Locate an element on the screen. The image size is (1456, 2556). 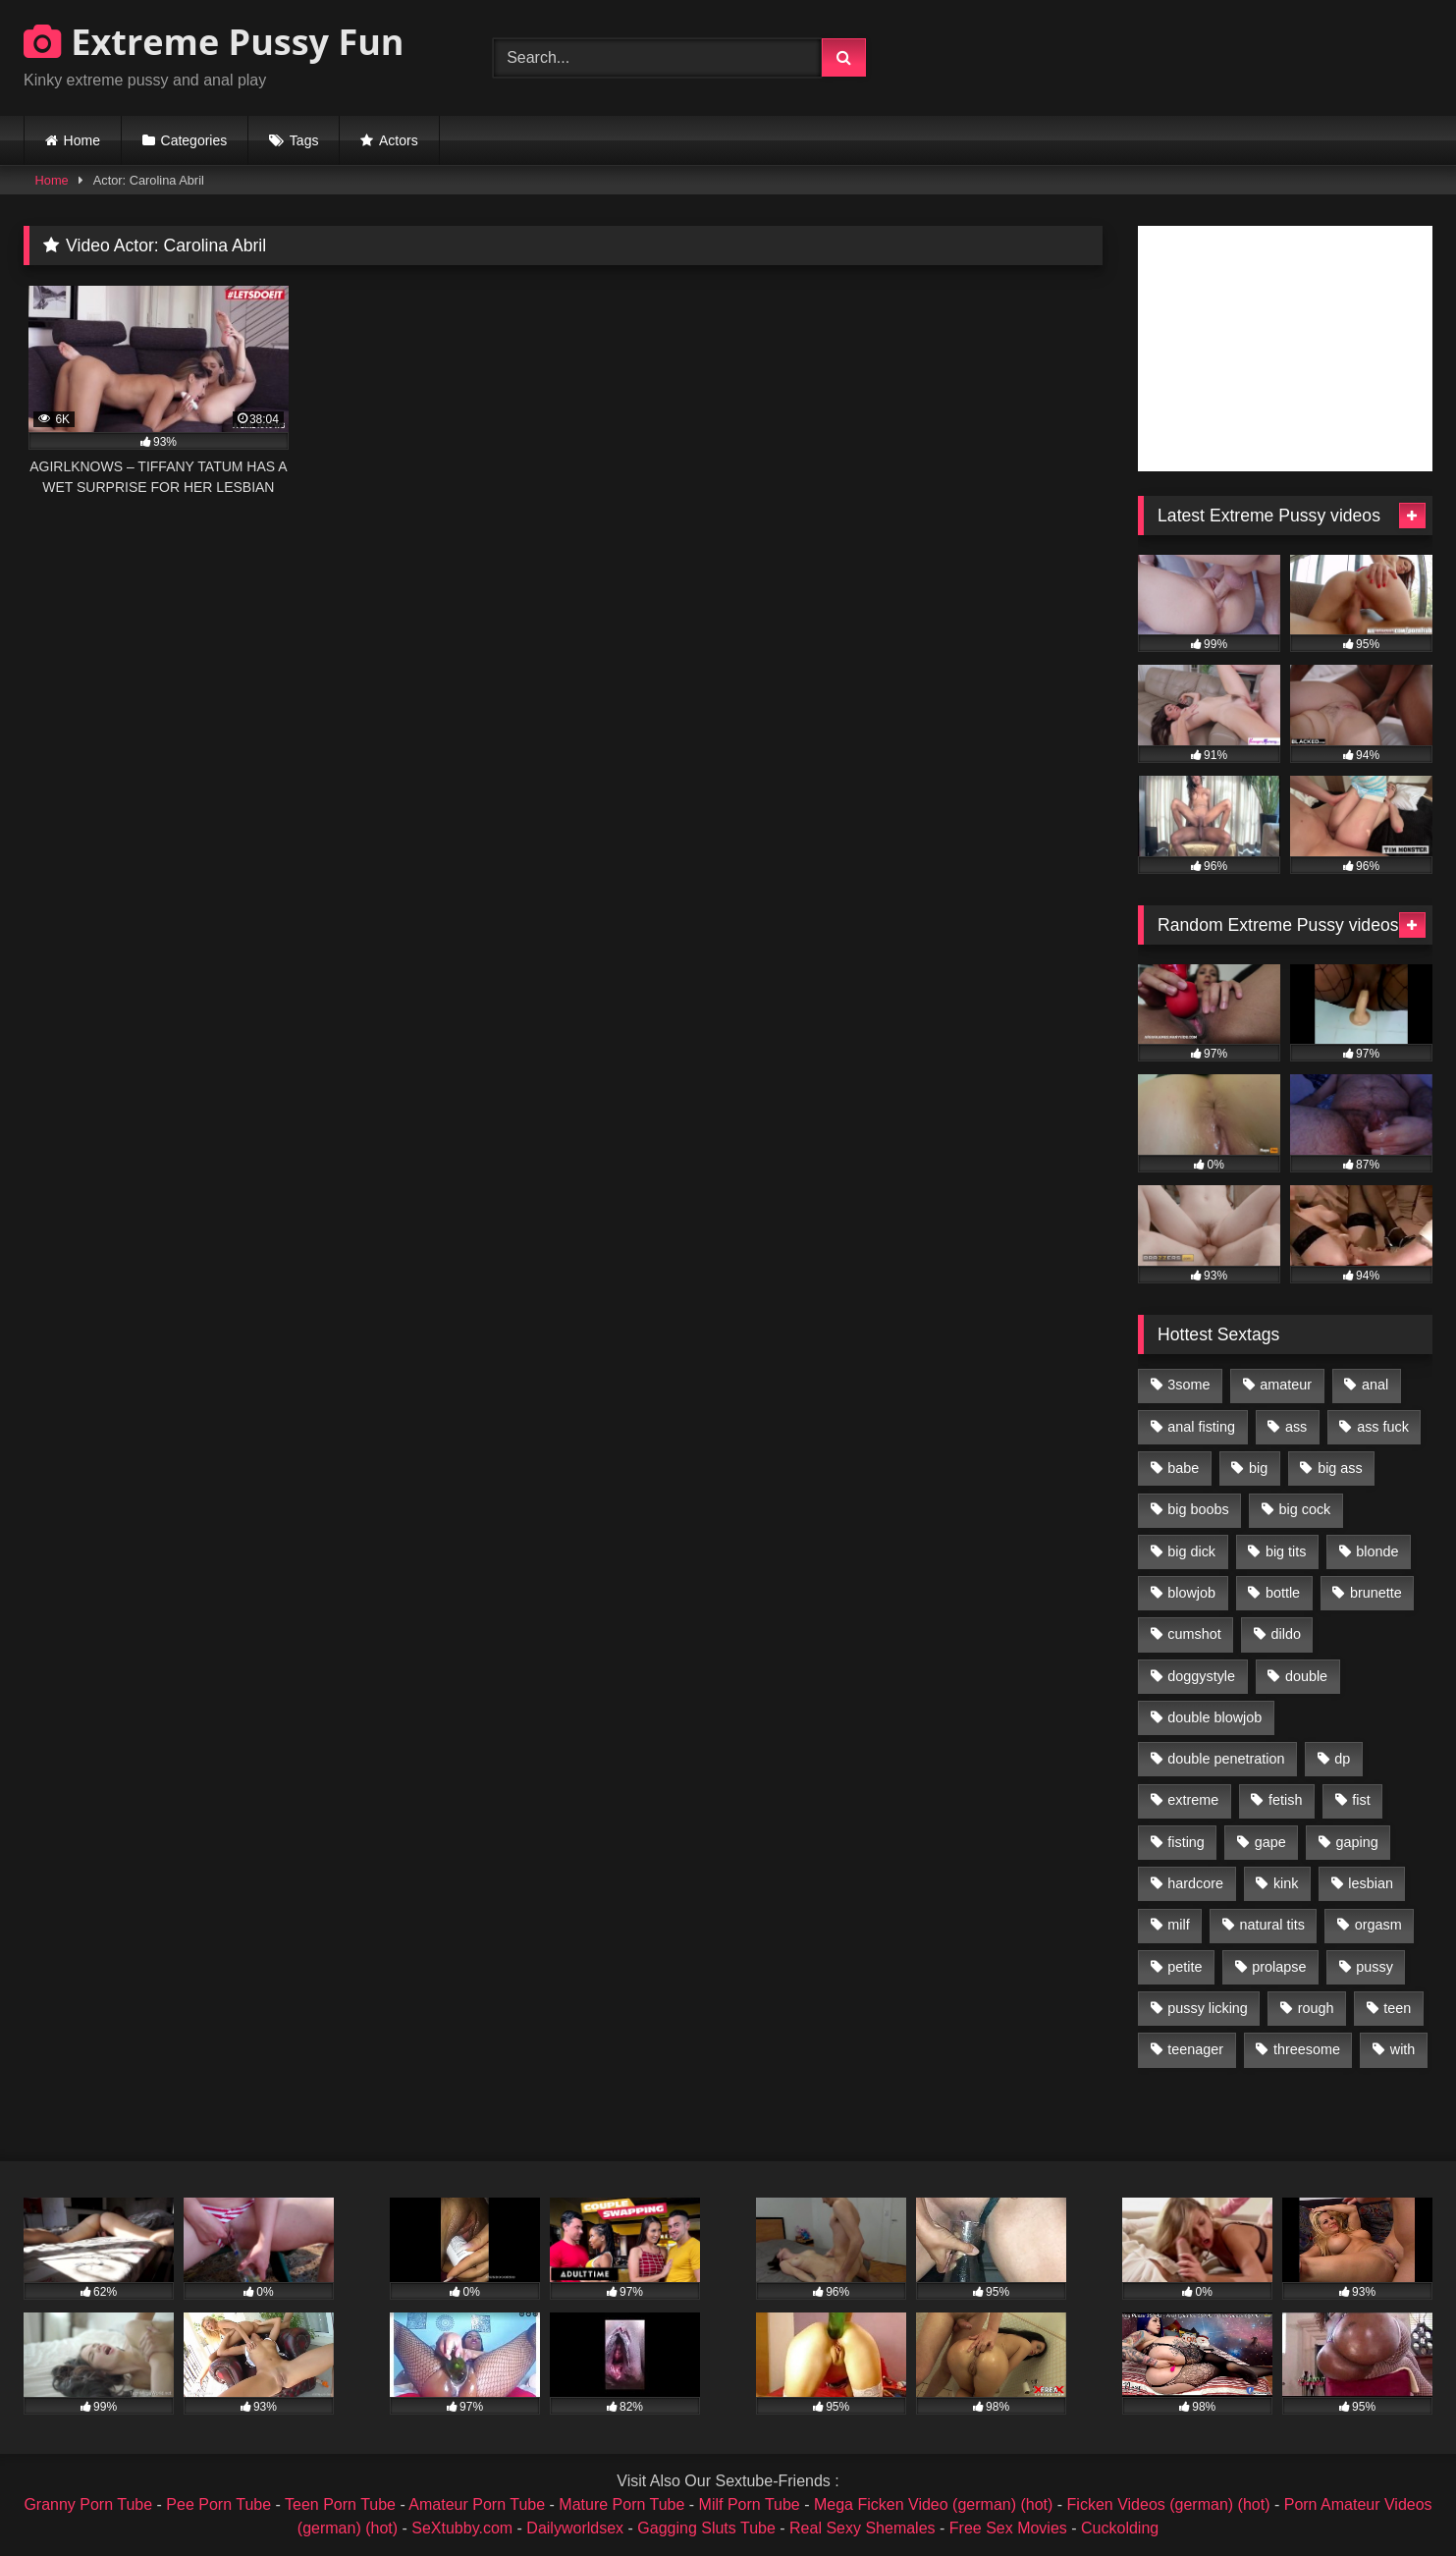
Free Sex Movies is located at coordinates (1008, 2528).